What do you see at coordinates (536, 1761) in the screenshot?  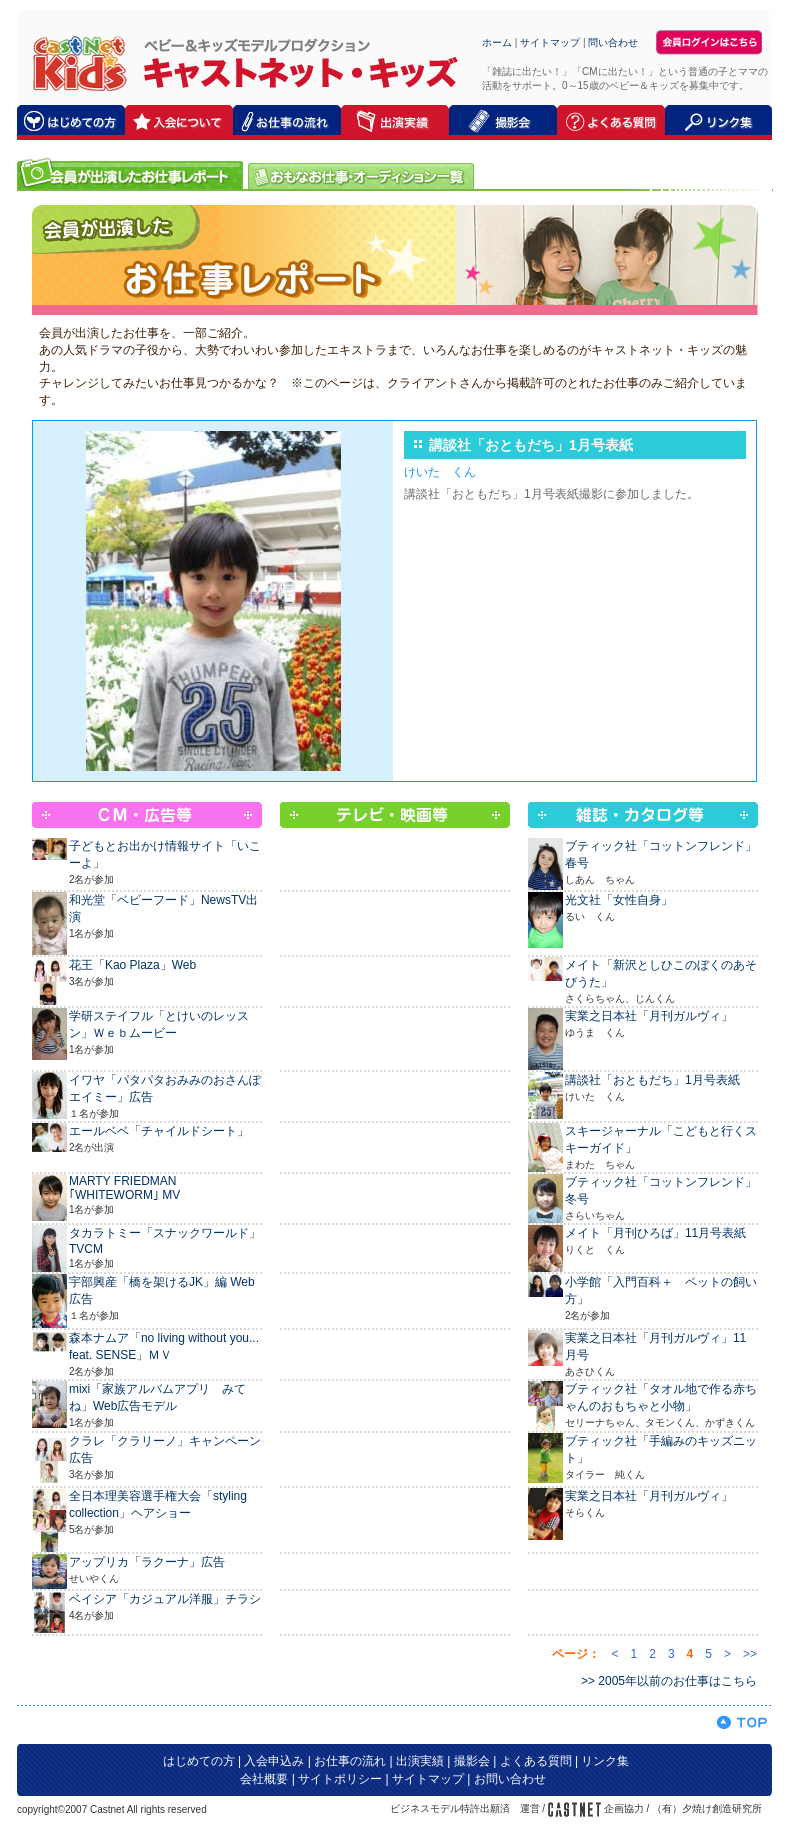 I see `よくある質問` at bounding box center [536, 1761].